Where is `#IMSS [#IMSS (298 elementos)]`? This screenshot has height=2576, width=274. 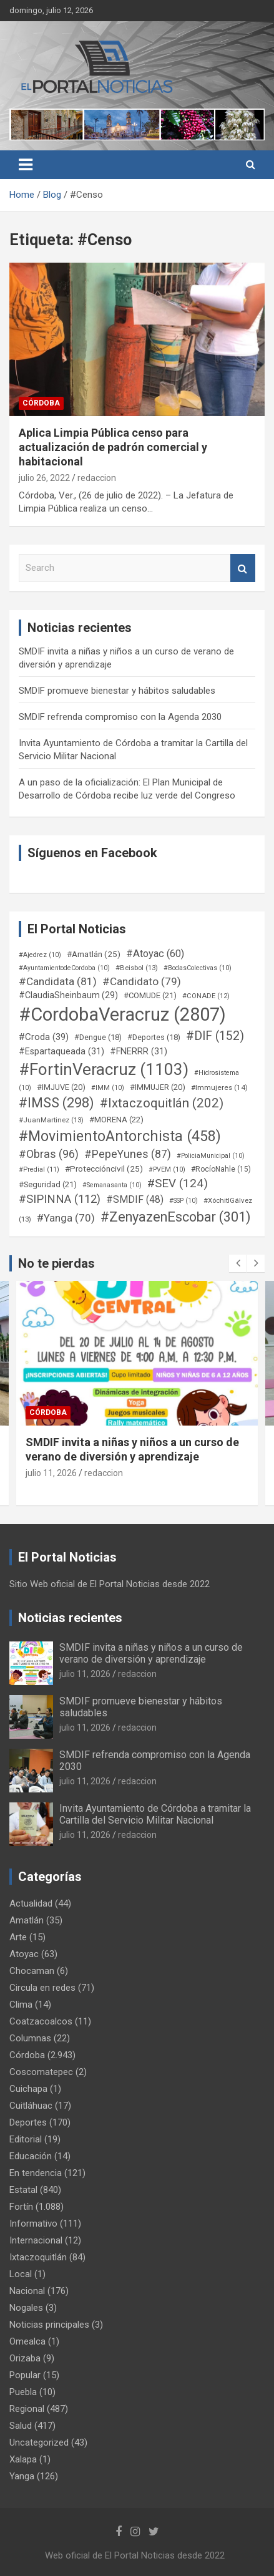
#IMSS [#IMSS (298 elementos)] is located at coordinates (56, 1103).